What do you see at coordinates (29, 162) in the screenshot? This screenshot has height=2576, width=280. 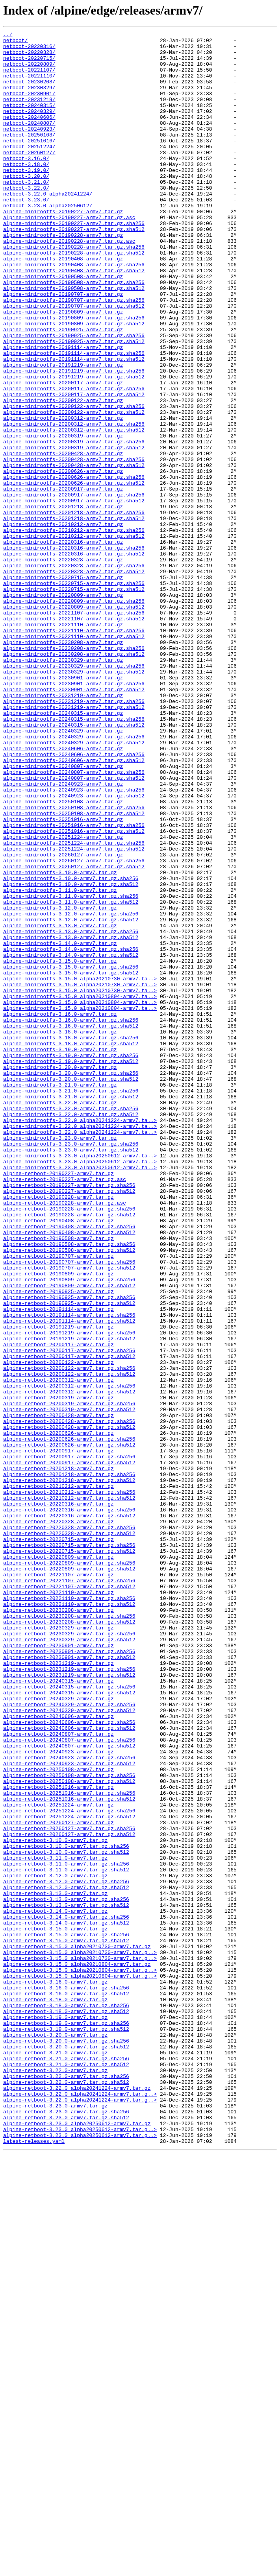 I see `netboot-20251016/` at bounding box center [29, 162].